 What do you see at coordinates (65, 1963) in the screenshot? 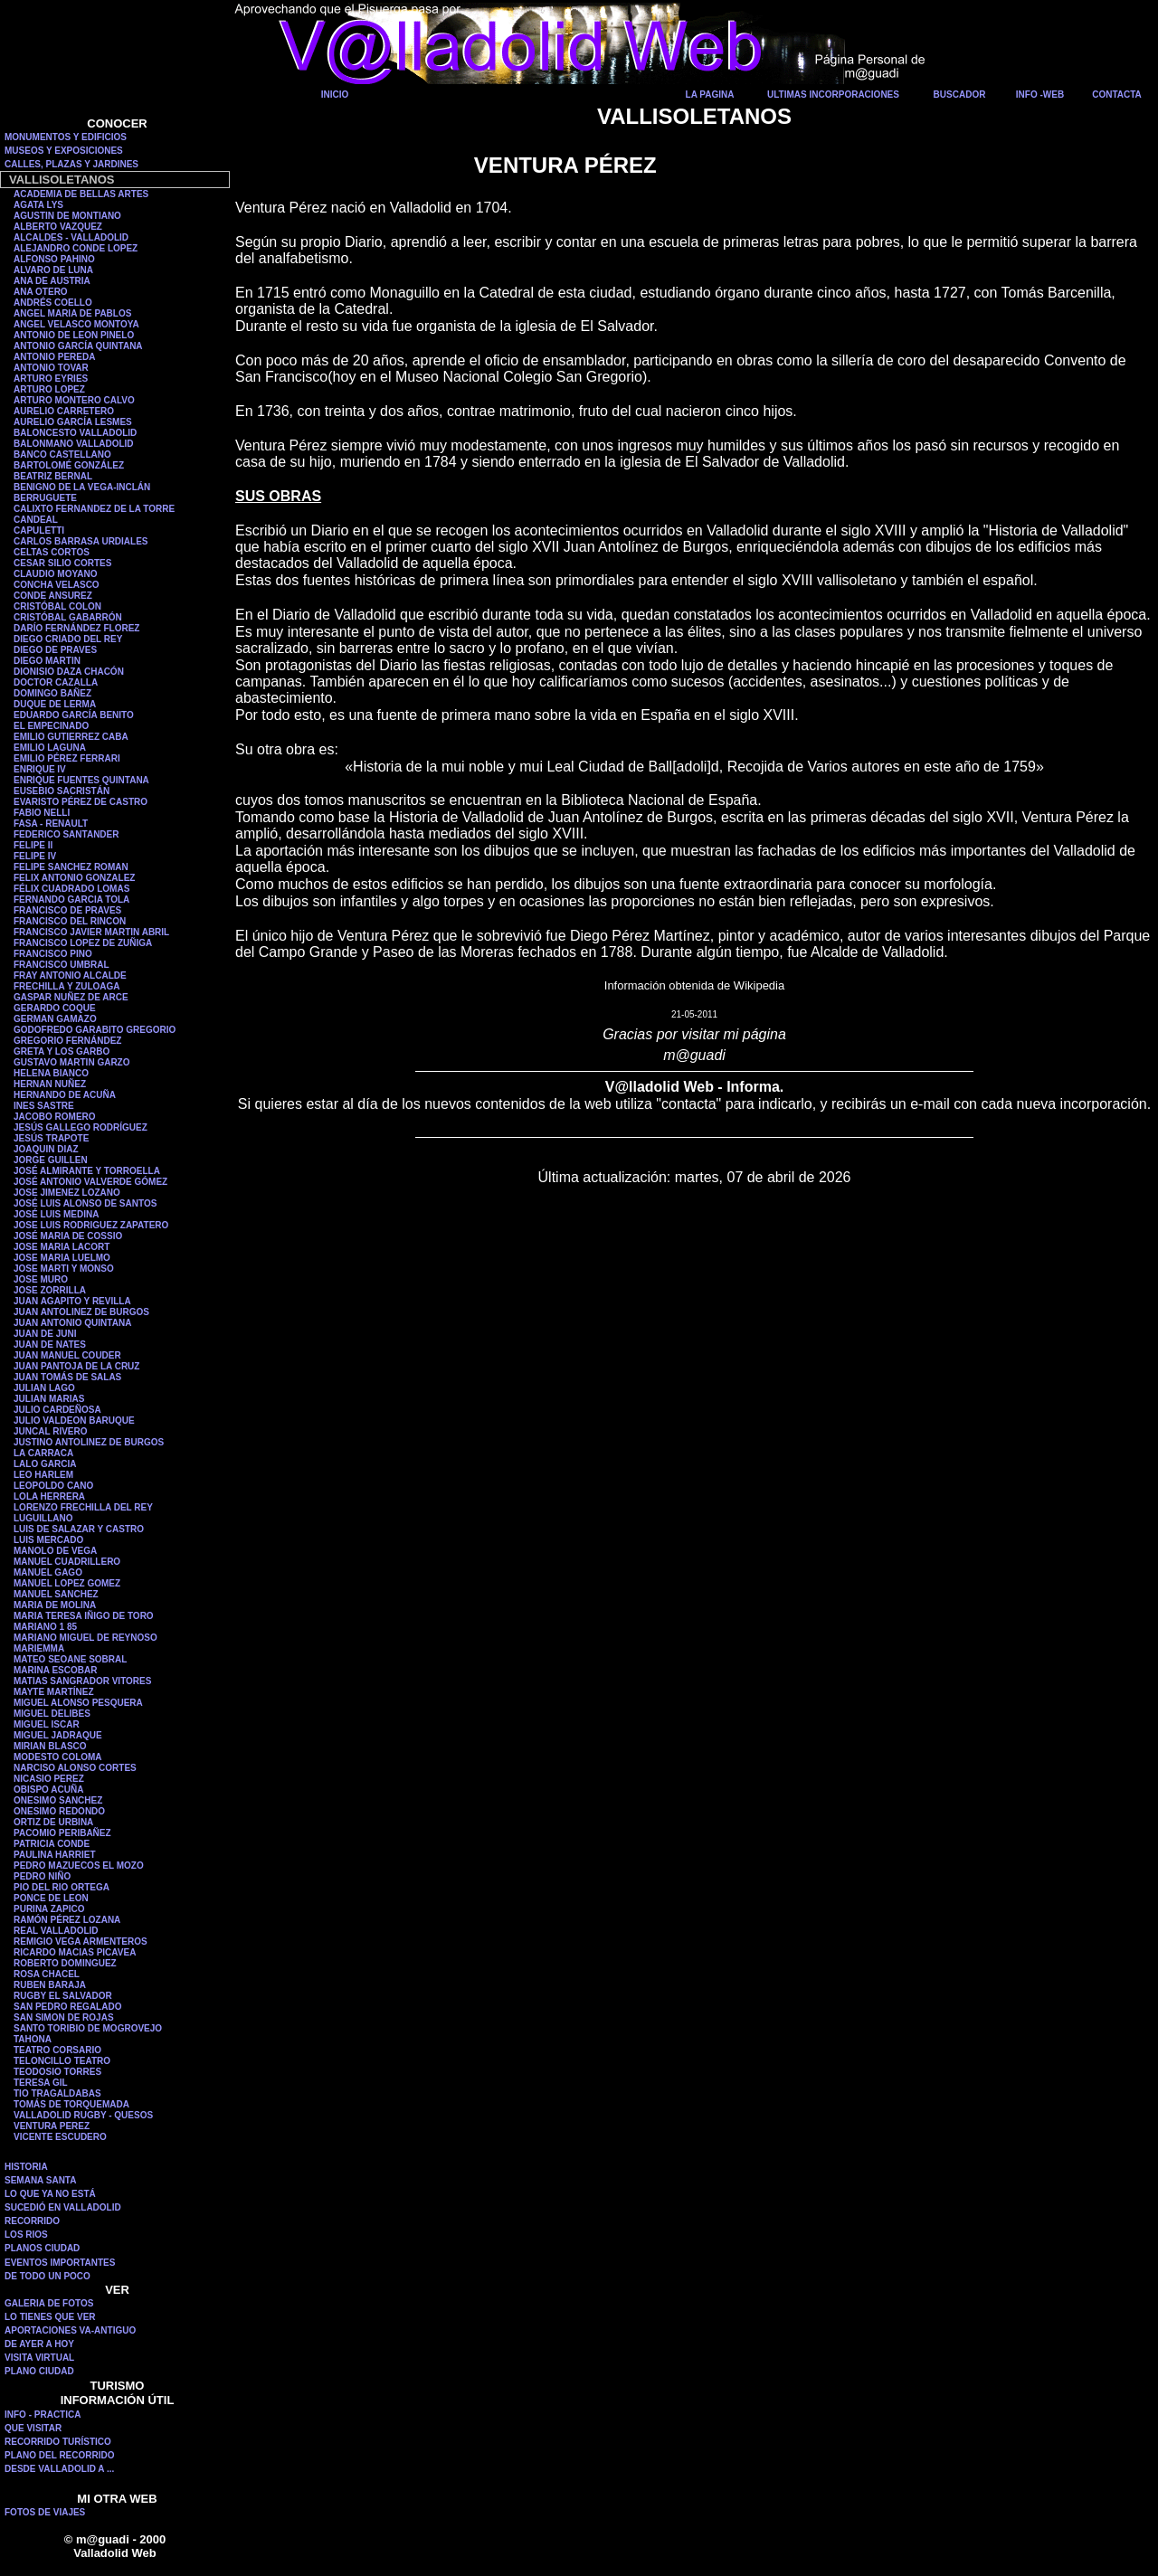
I see `ROBERTO DOMINGUEZ` at bounding box center [65, 1963].